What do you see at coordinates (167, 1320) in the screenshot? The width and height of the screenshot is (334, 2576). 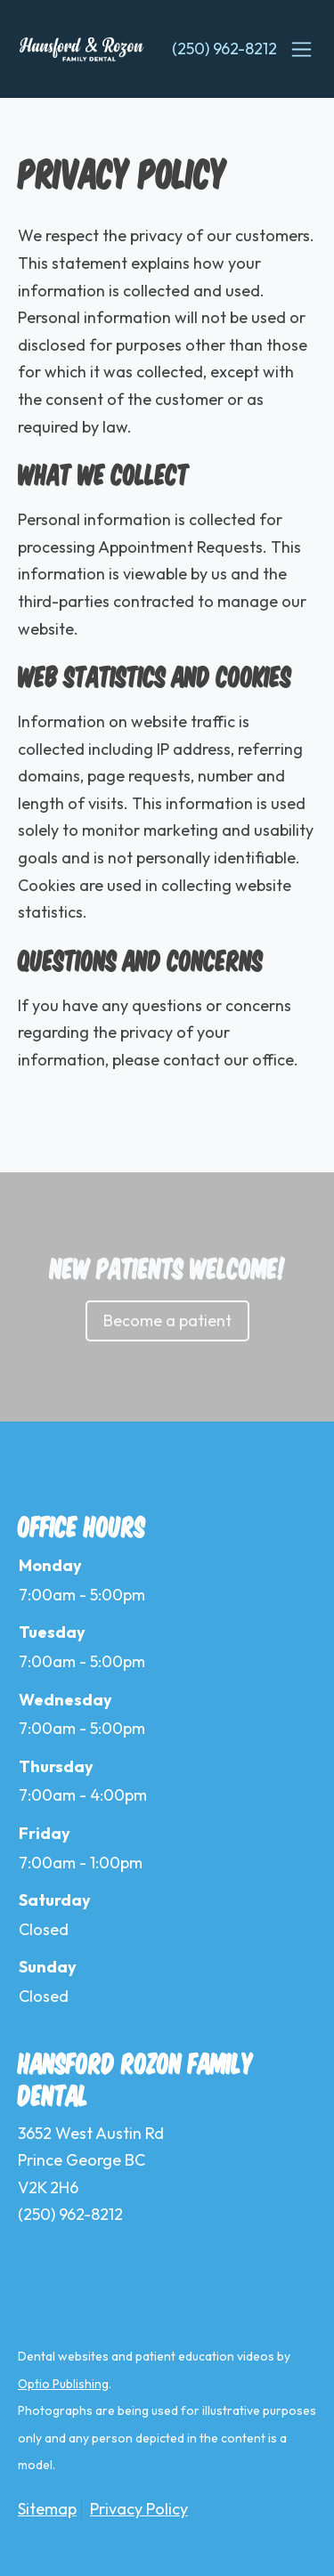 I see `Become a patient` at bounding box center [167, 1320].